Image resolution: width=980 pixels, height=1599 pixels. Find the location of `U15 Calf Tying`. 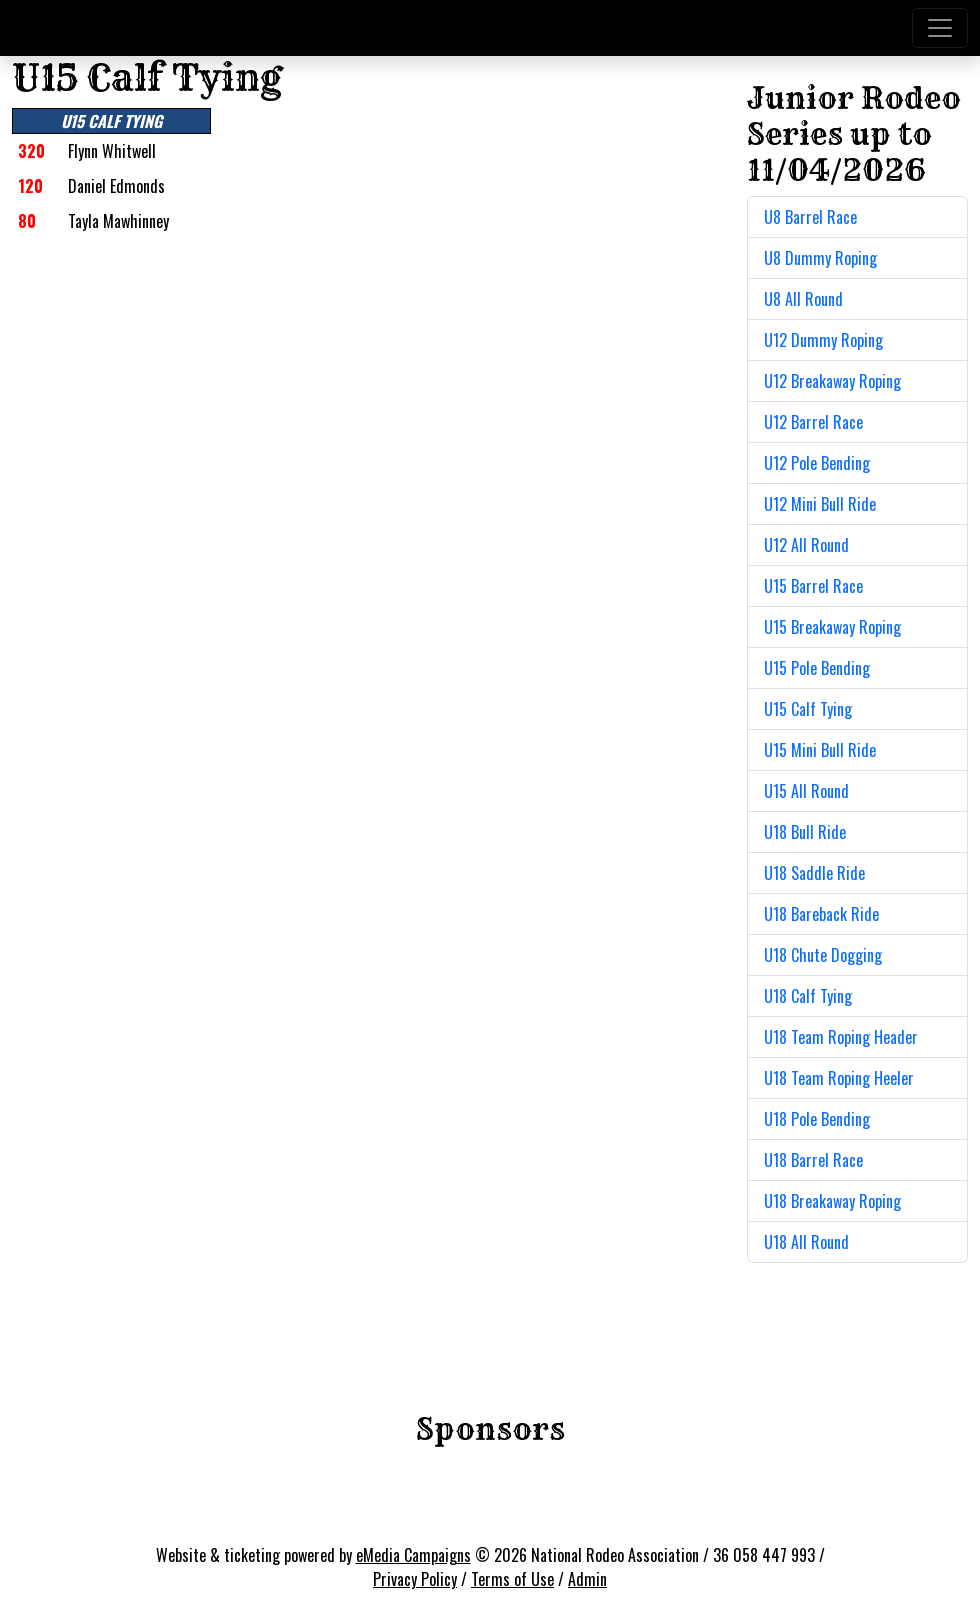

U15 Calf Tying is located at coordinates (808, 709).